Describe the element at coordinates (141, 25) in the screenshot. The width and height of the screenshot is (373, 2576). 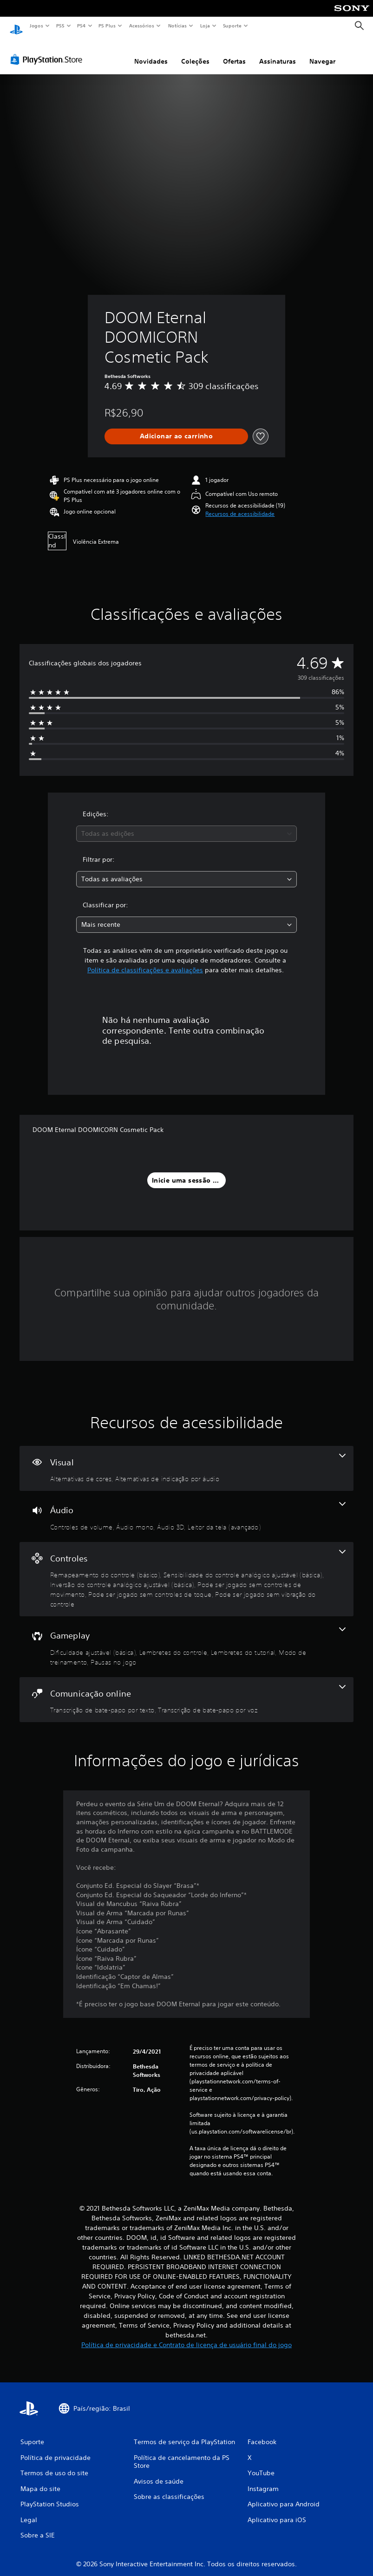
I see `Acessórios` at that location.